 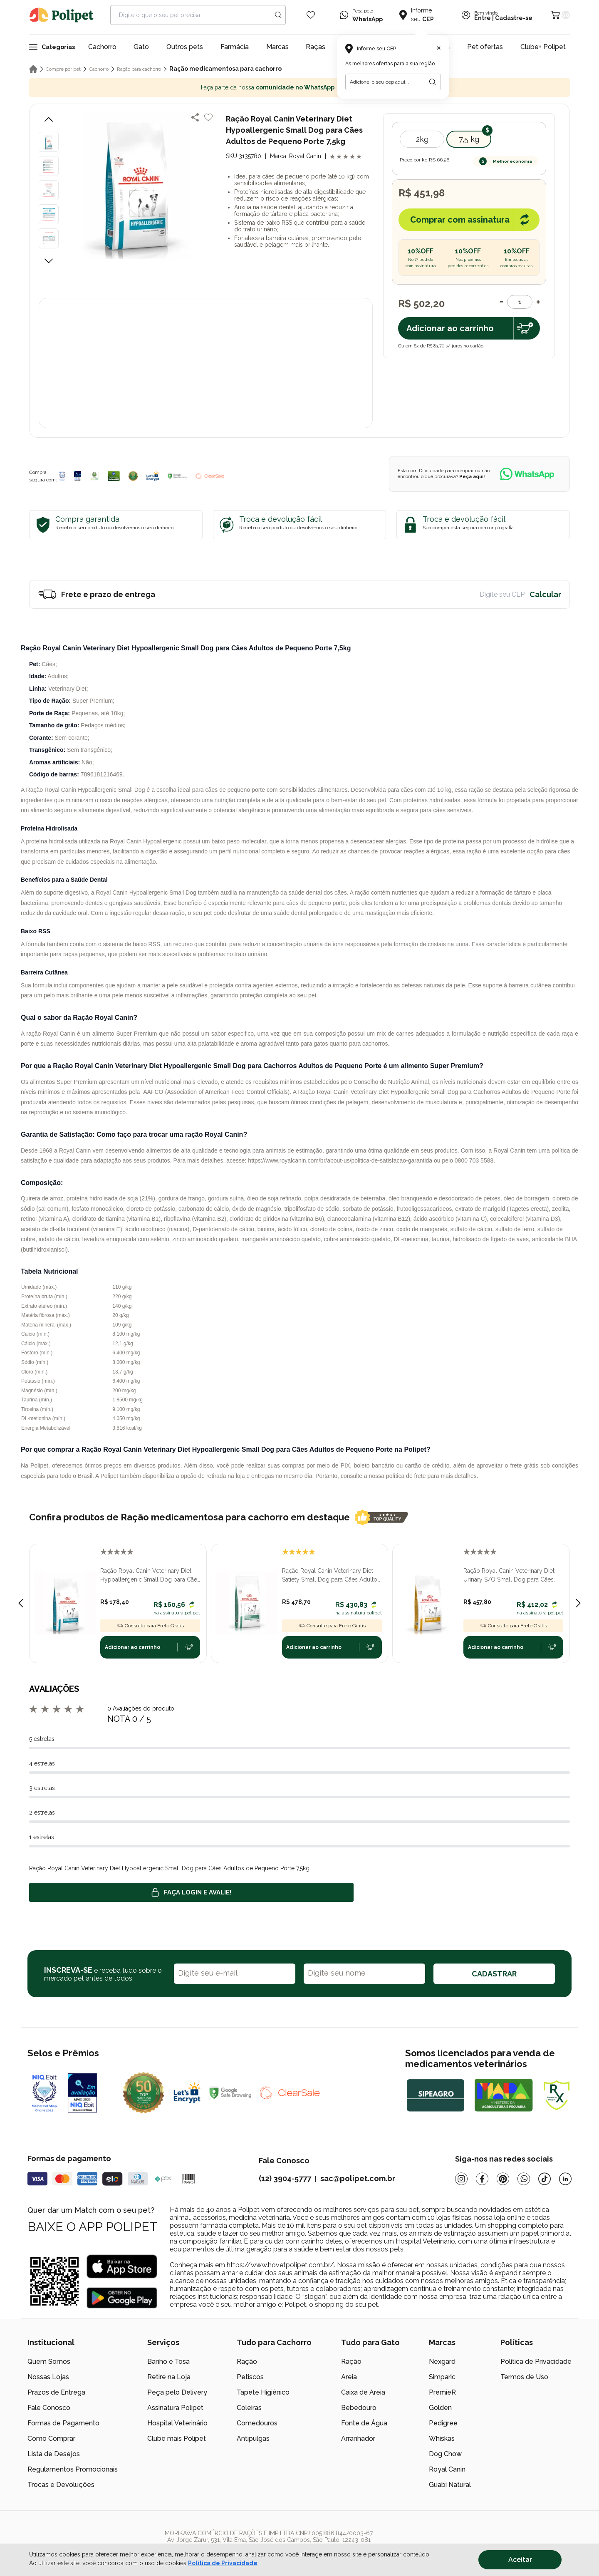 I want to click on Trocas e Devoluções, so click(x=60, y=2485).